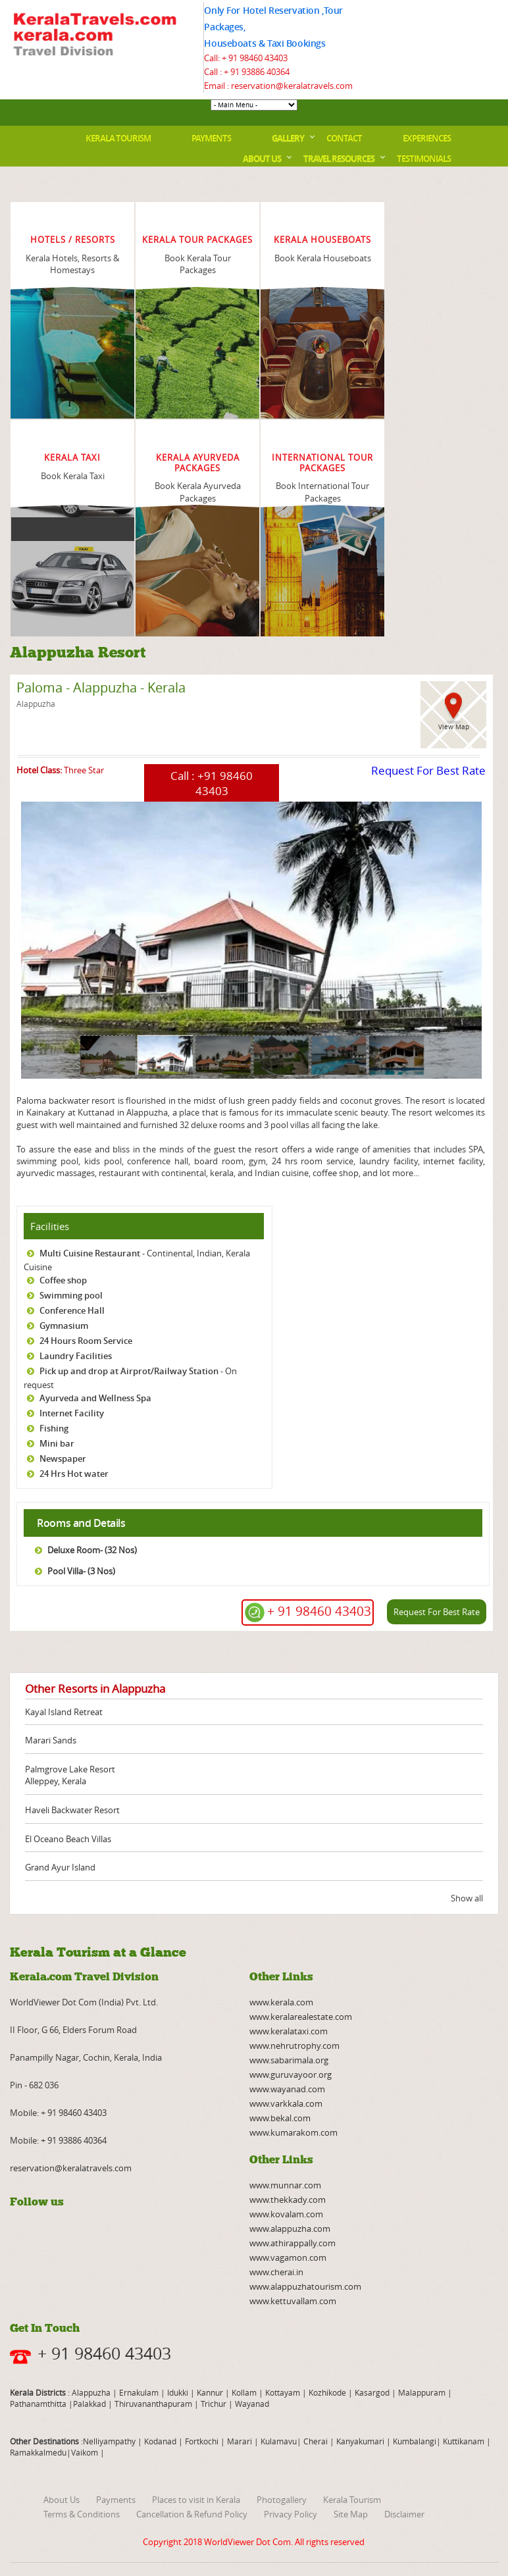 The width and height of the screenshot is (508, 2576). Describe the element at coordinates (71, 2168) in the screenshot. I see `reservation@keralatravels.com` at that location.